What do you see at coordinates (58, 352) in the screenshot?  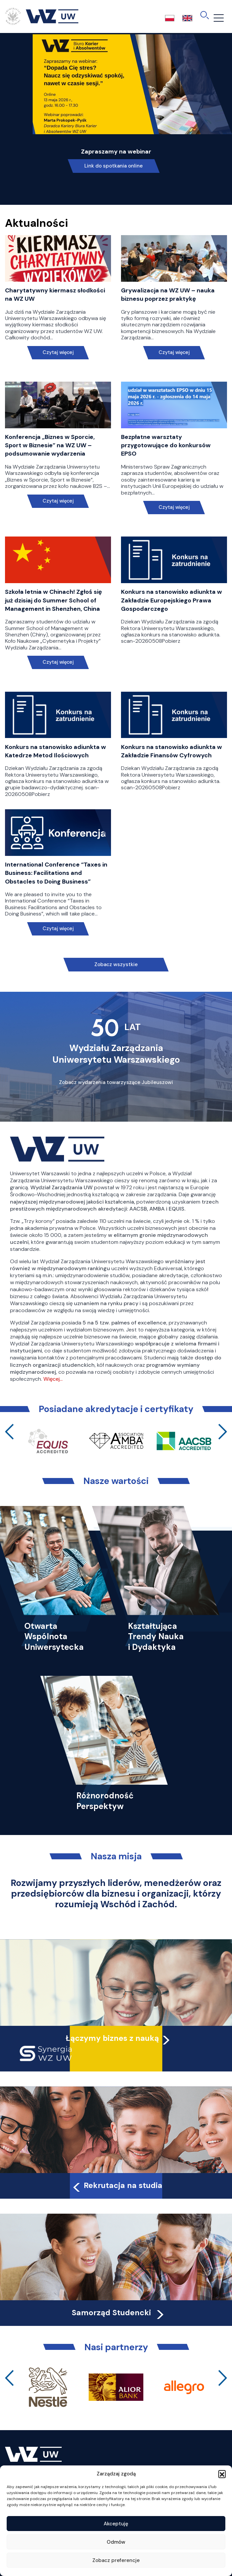 I see `Czytaj więcej` at bounding box center [58, 352].